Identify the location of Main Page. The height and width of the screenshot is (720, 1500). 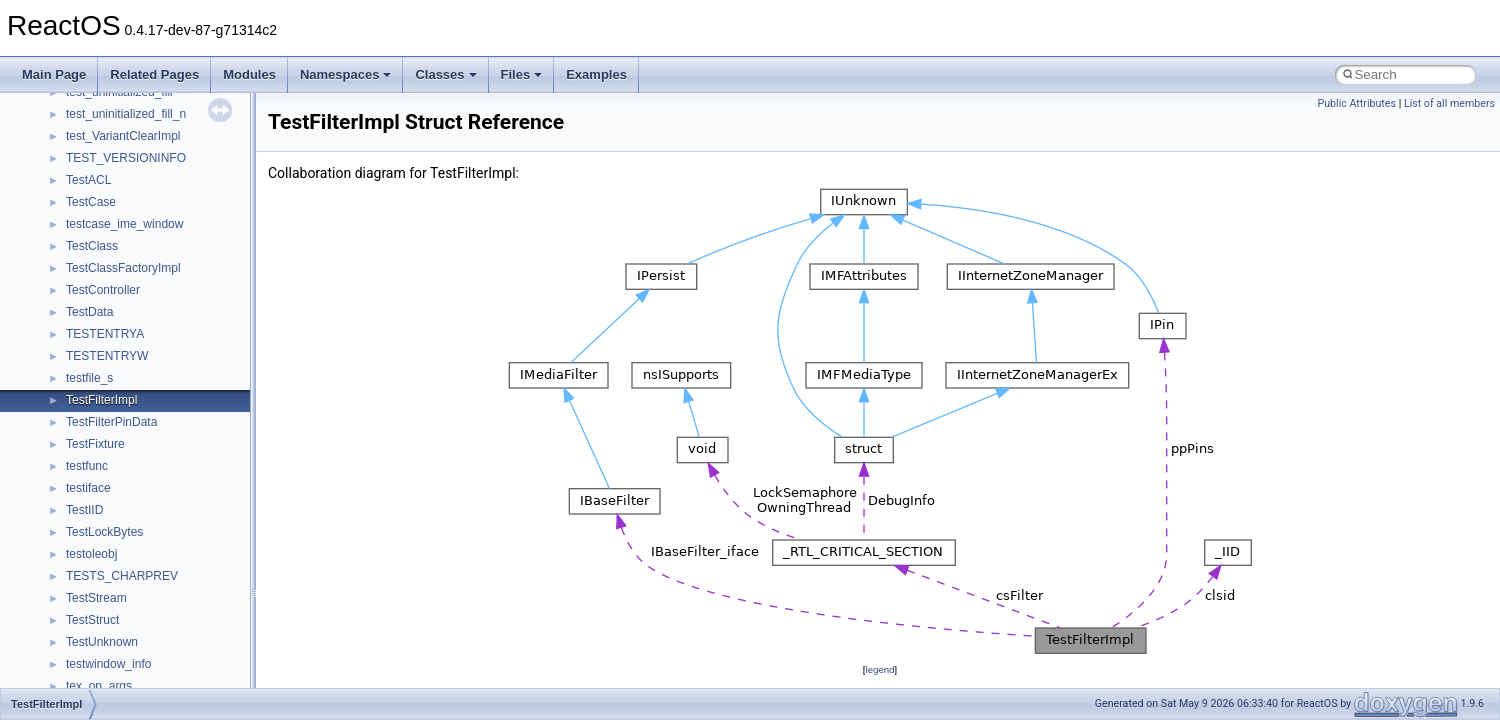
(54, 74).